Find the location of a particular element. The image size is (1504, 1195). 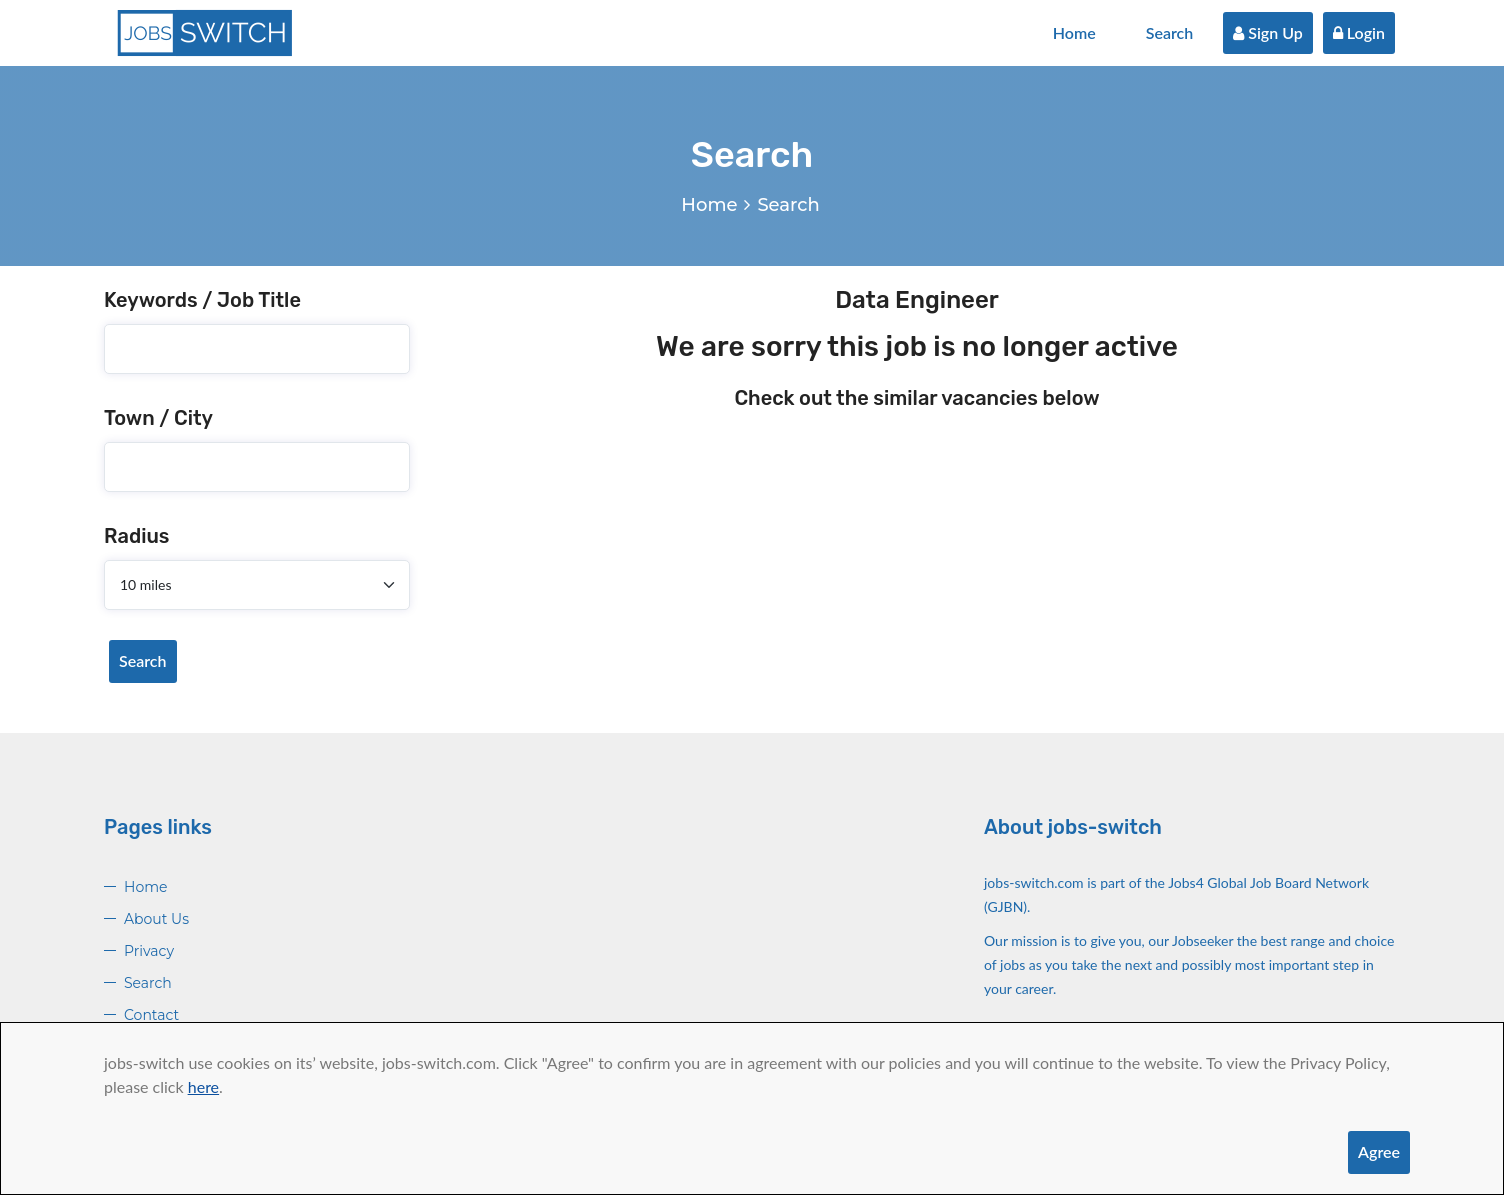

Agree is located at coordinates (1379, 1151).